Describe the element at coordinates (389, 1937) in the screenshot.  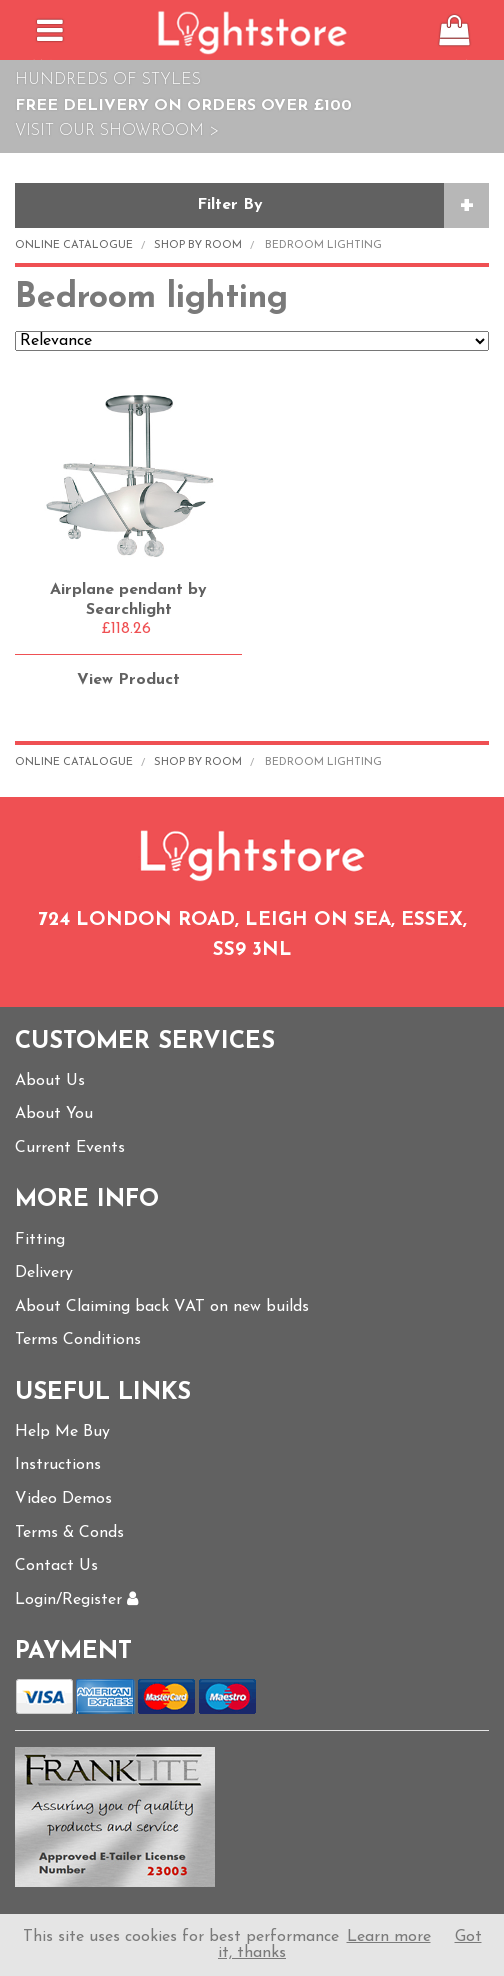
I see `Learn more` at that location.